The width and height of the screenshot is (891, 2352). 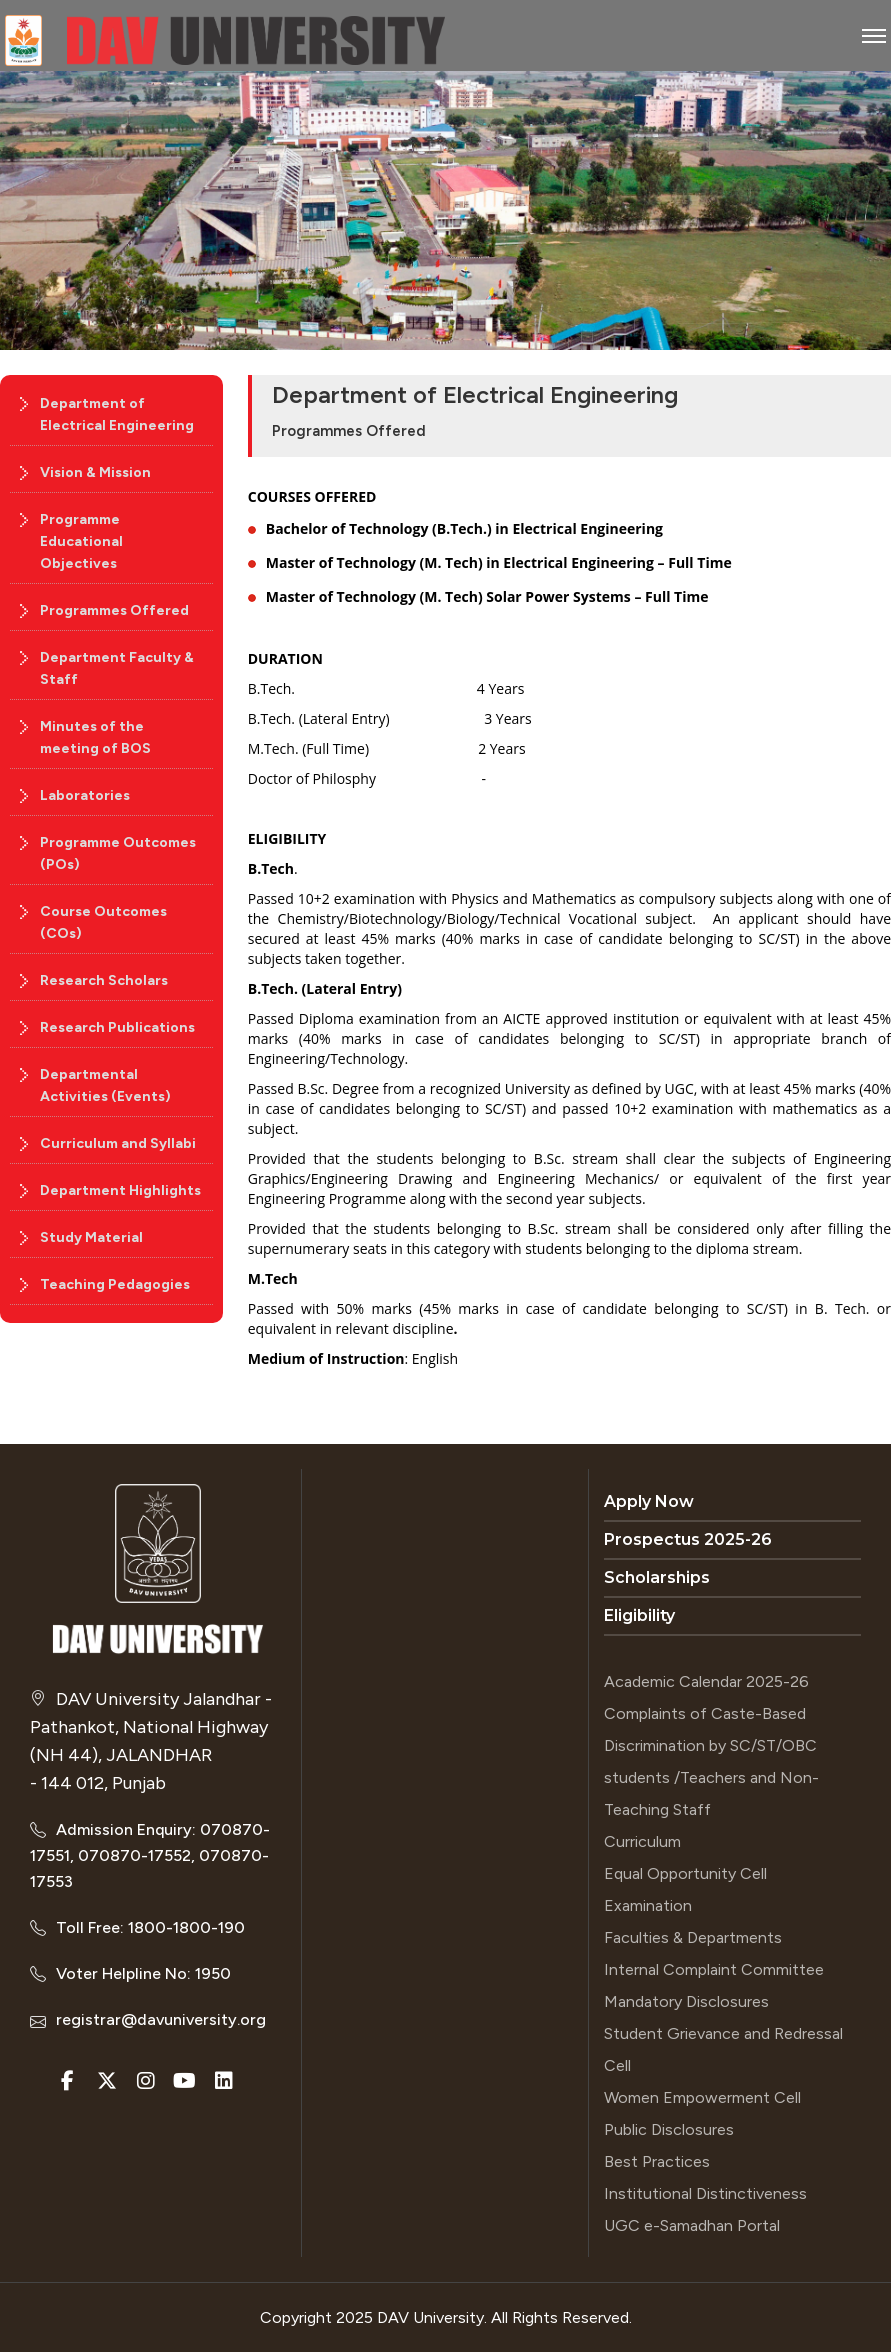 What do you see at coordinates (85, 795) in the screenshot?
I see `Laboratories` at bounding box center [85, 795].